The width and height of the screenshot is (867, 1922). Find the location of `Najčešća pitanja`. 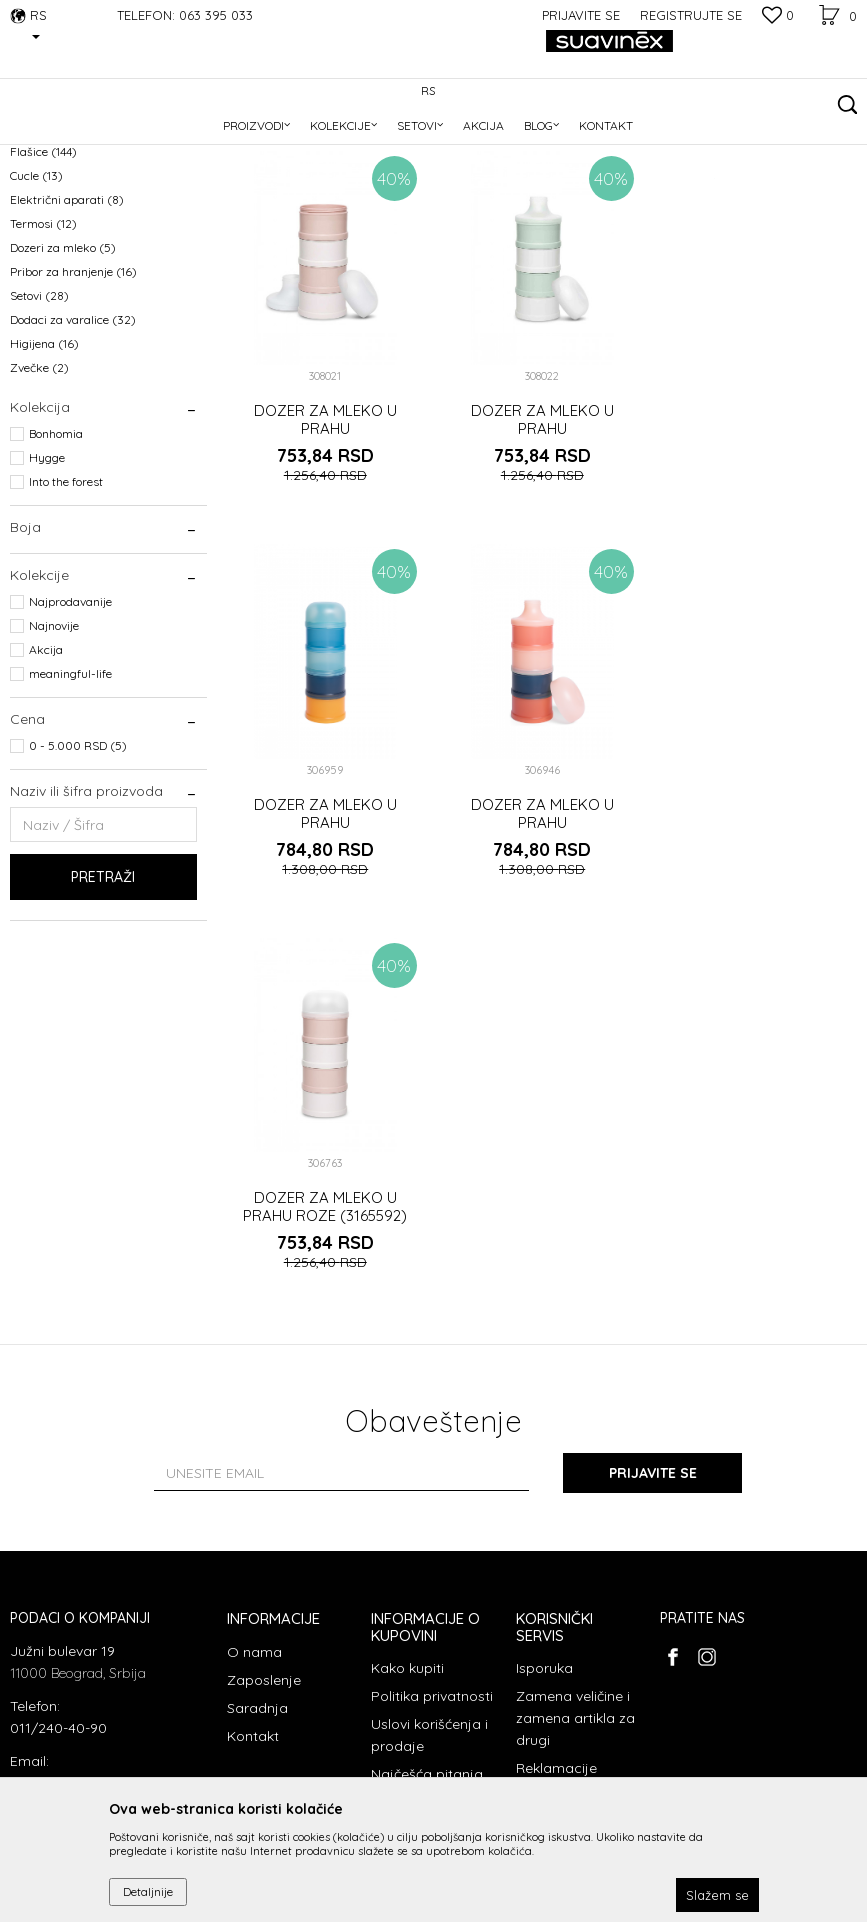

Najčešća pitanja is located at coordinates (427, 1532).